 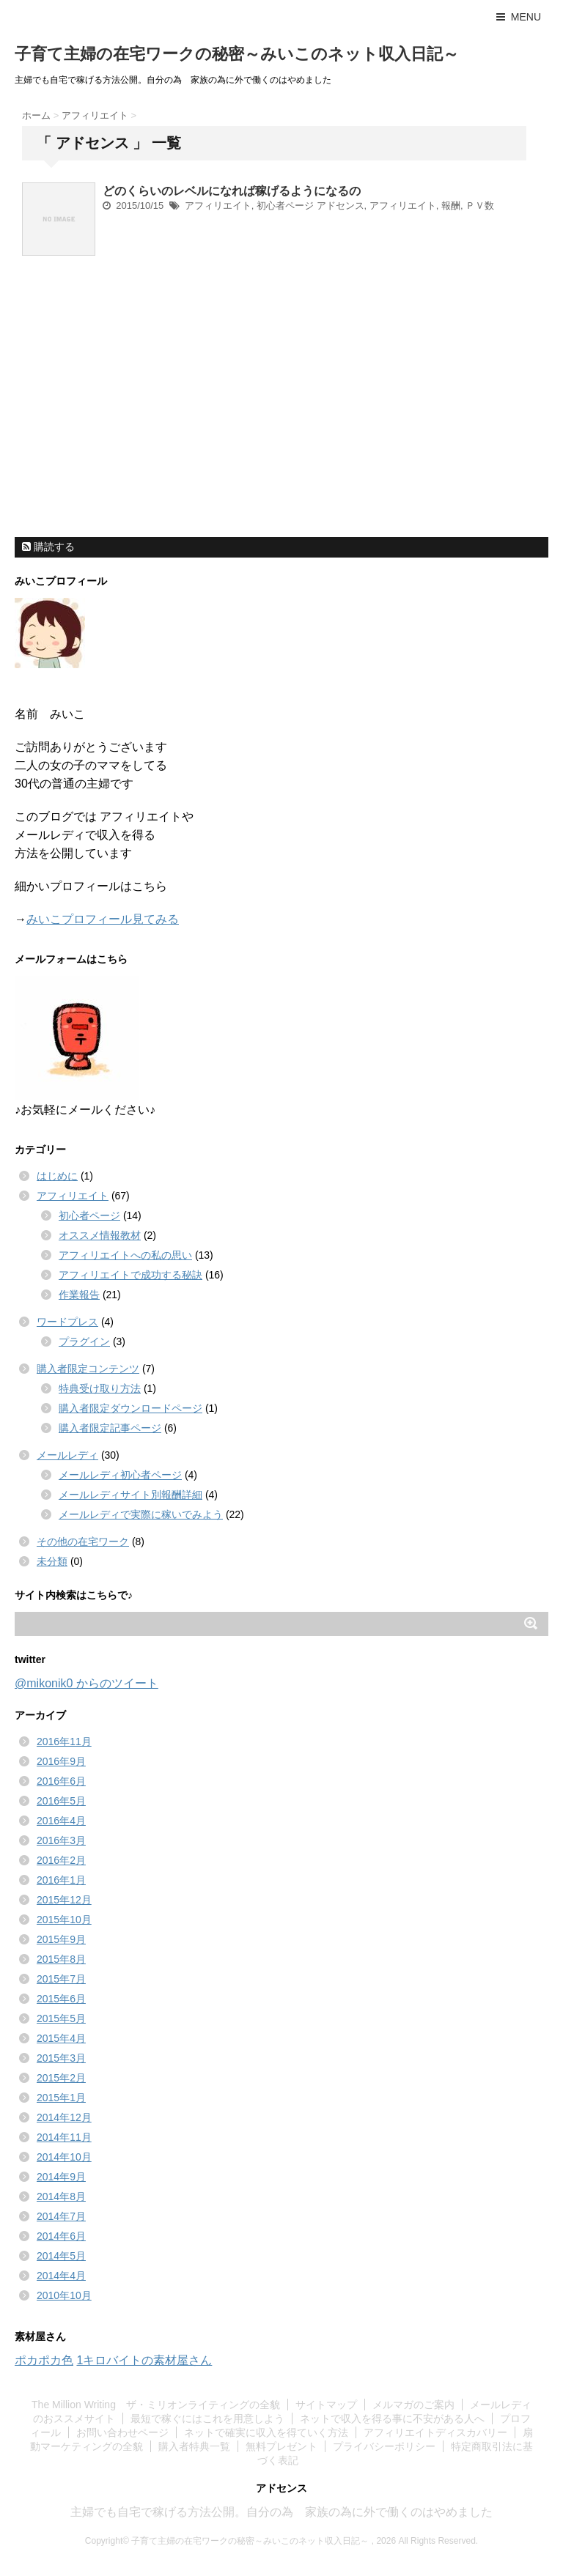 What do you see at coordinates (67, 1322) in the screenshot?
I see `ワードプレス` at bounding box center [67, 1322].